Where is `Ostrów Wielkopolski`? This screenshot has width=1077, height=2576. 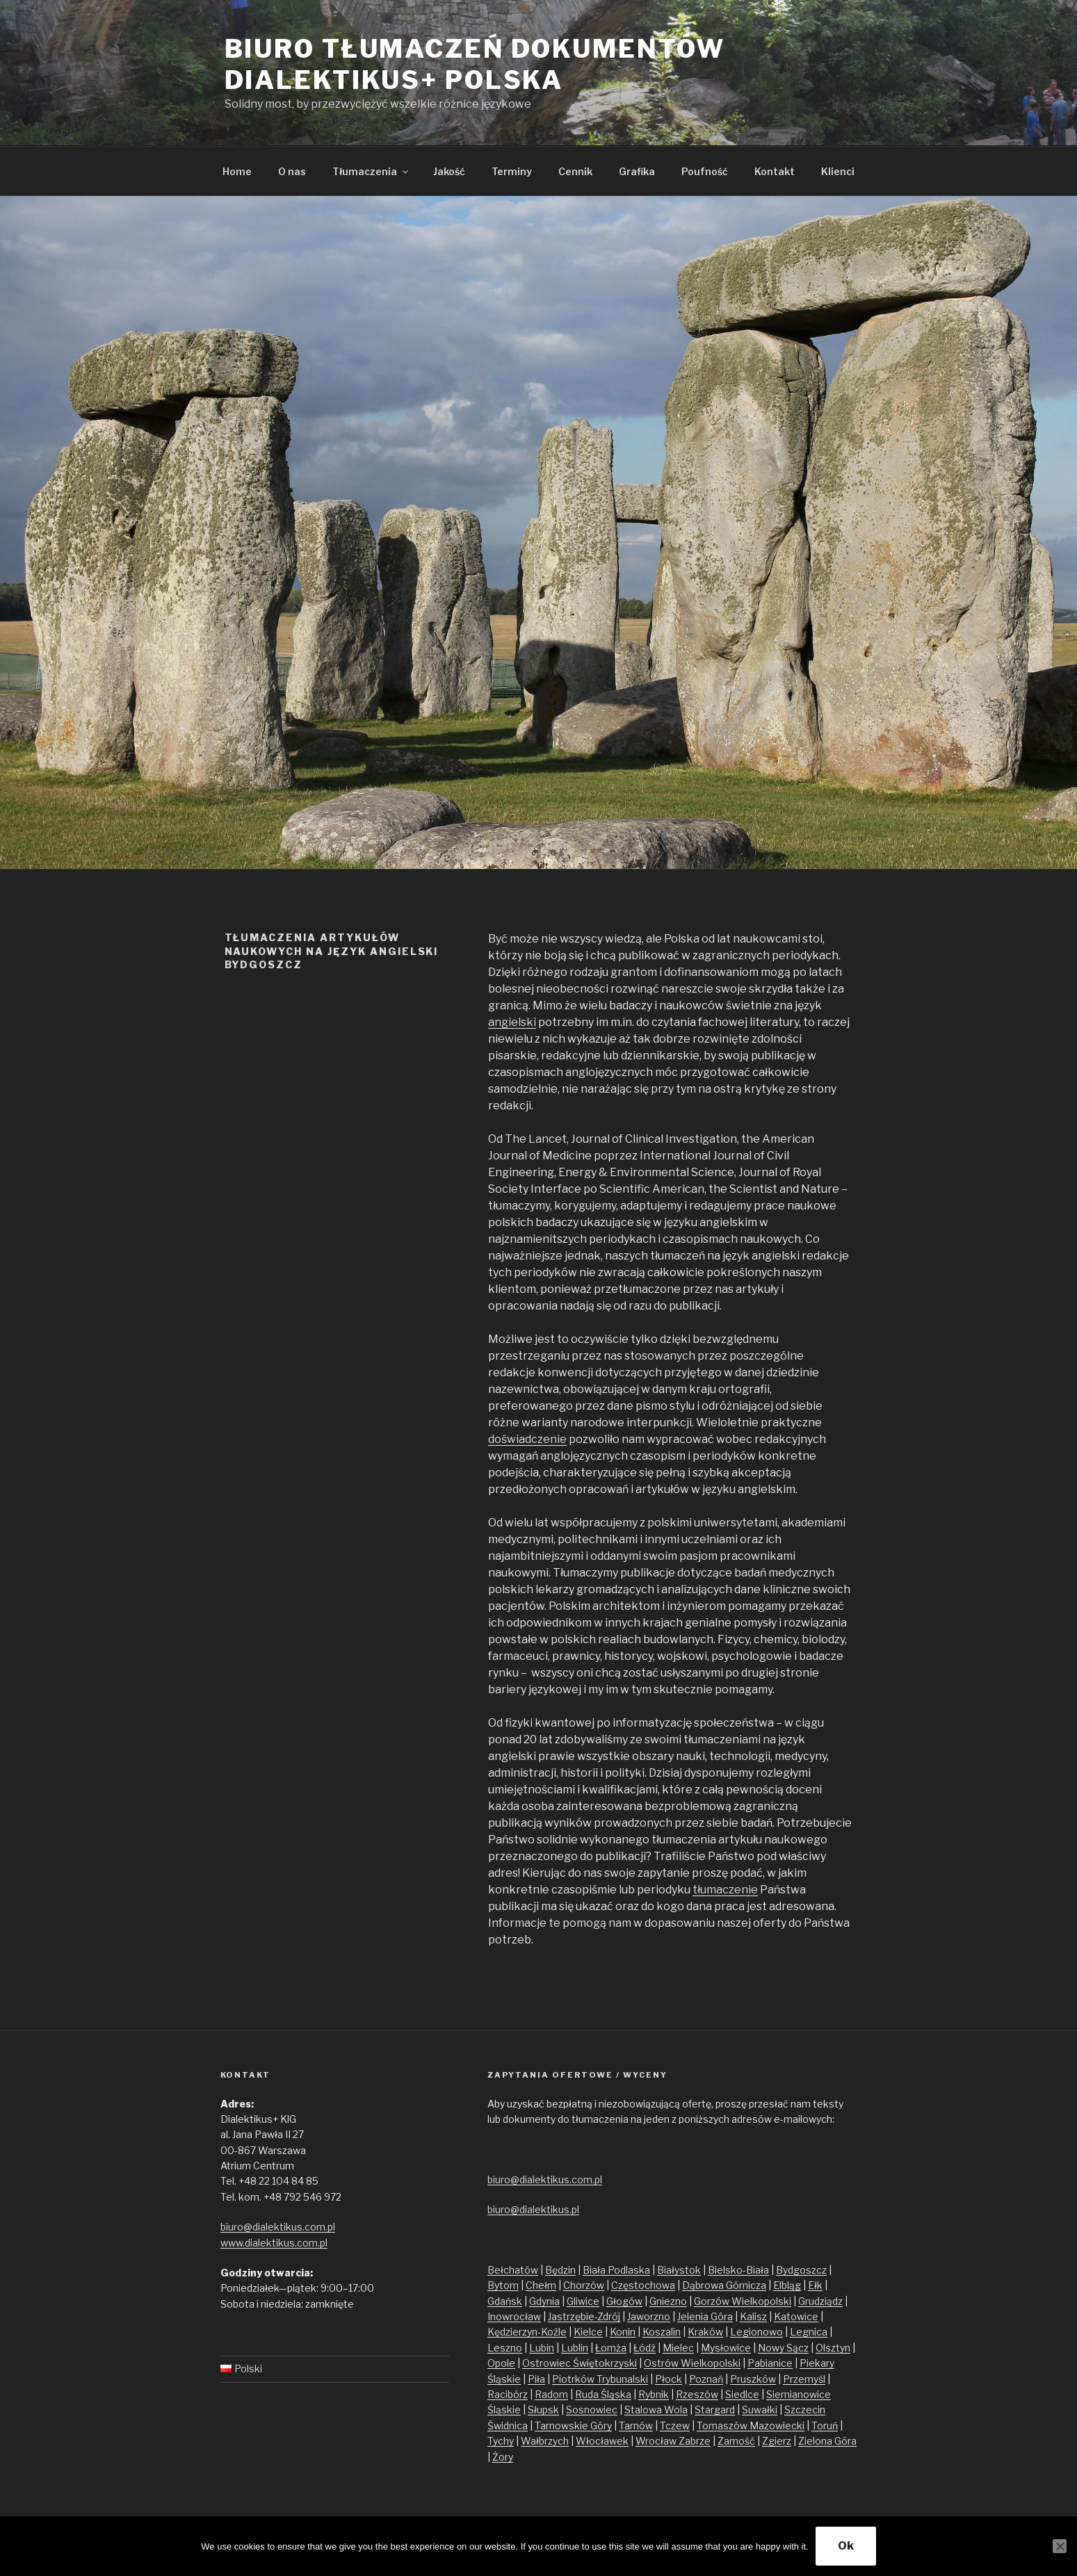 Ostrów Wielkopolski is located at coordinates (692, 2363).